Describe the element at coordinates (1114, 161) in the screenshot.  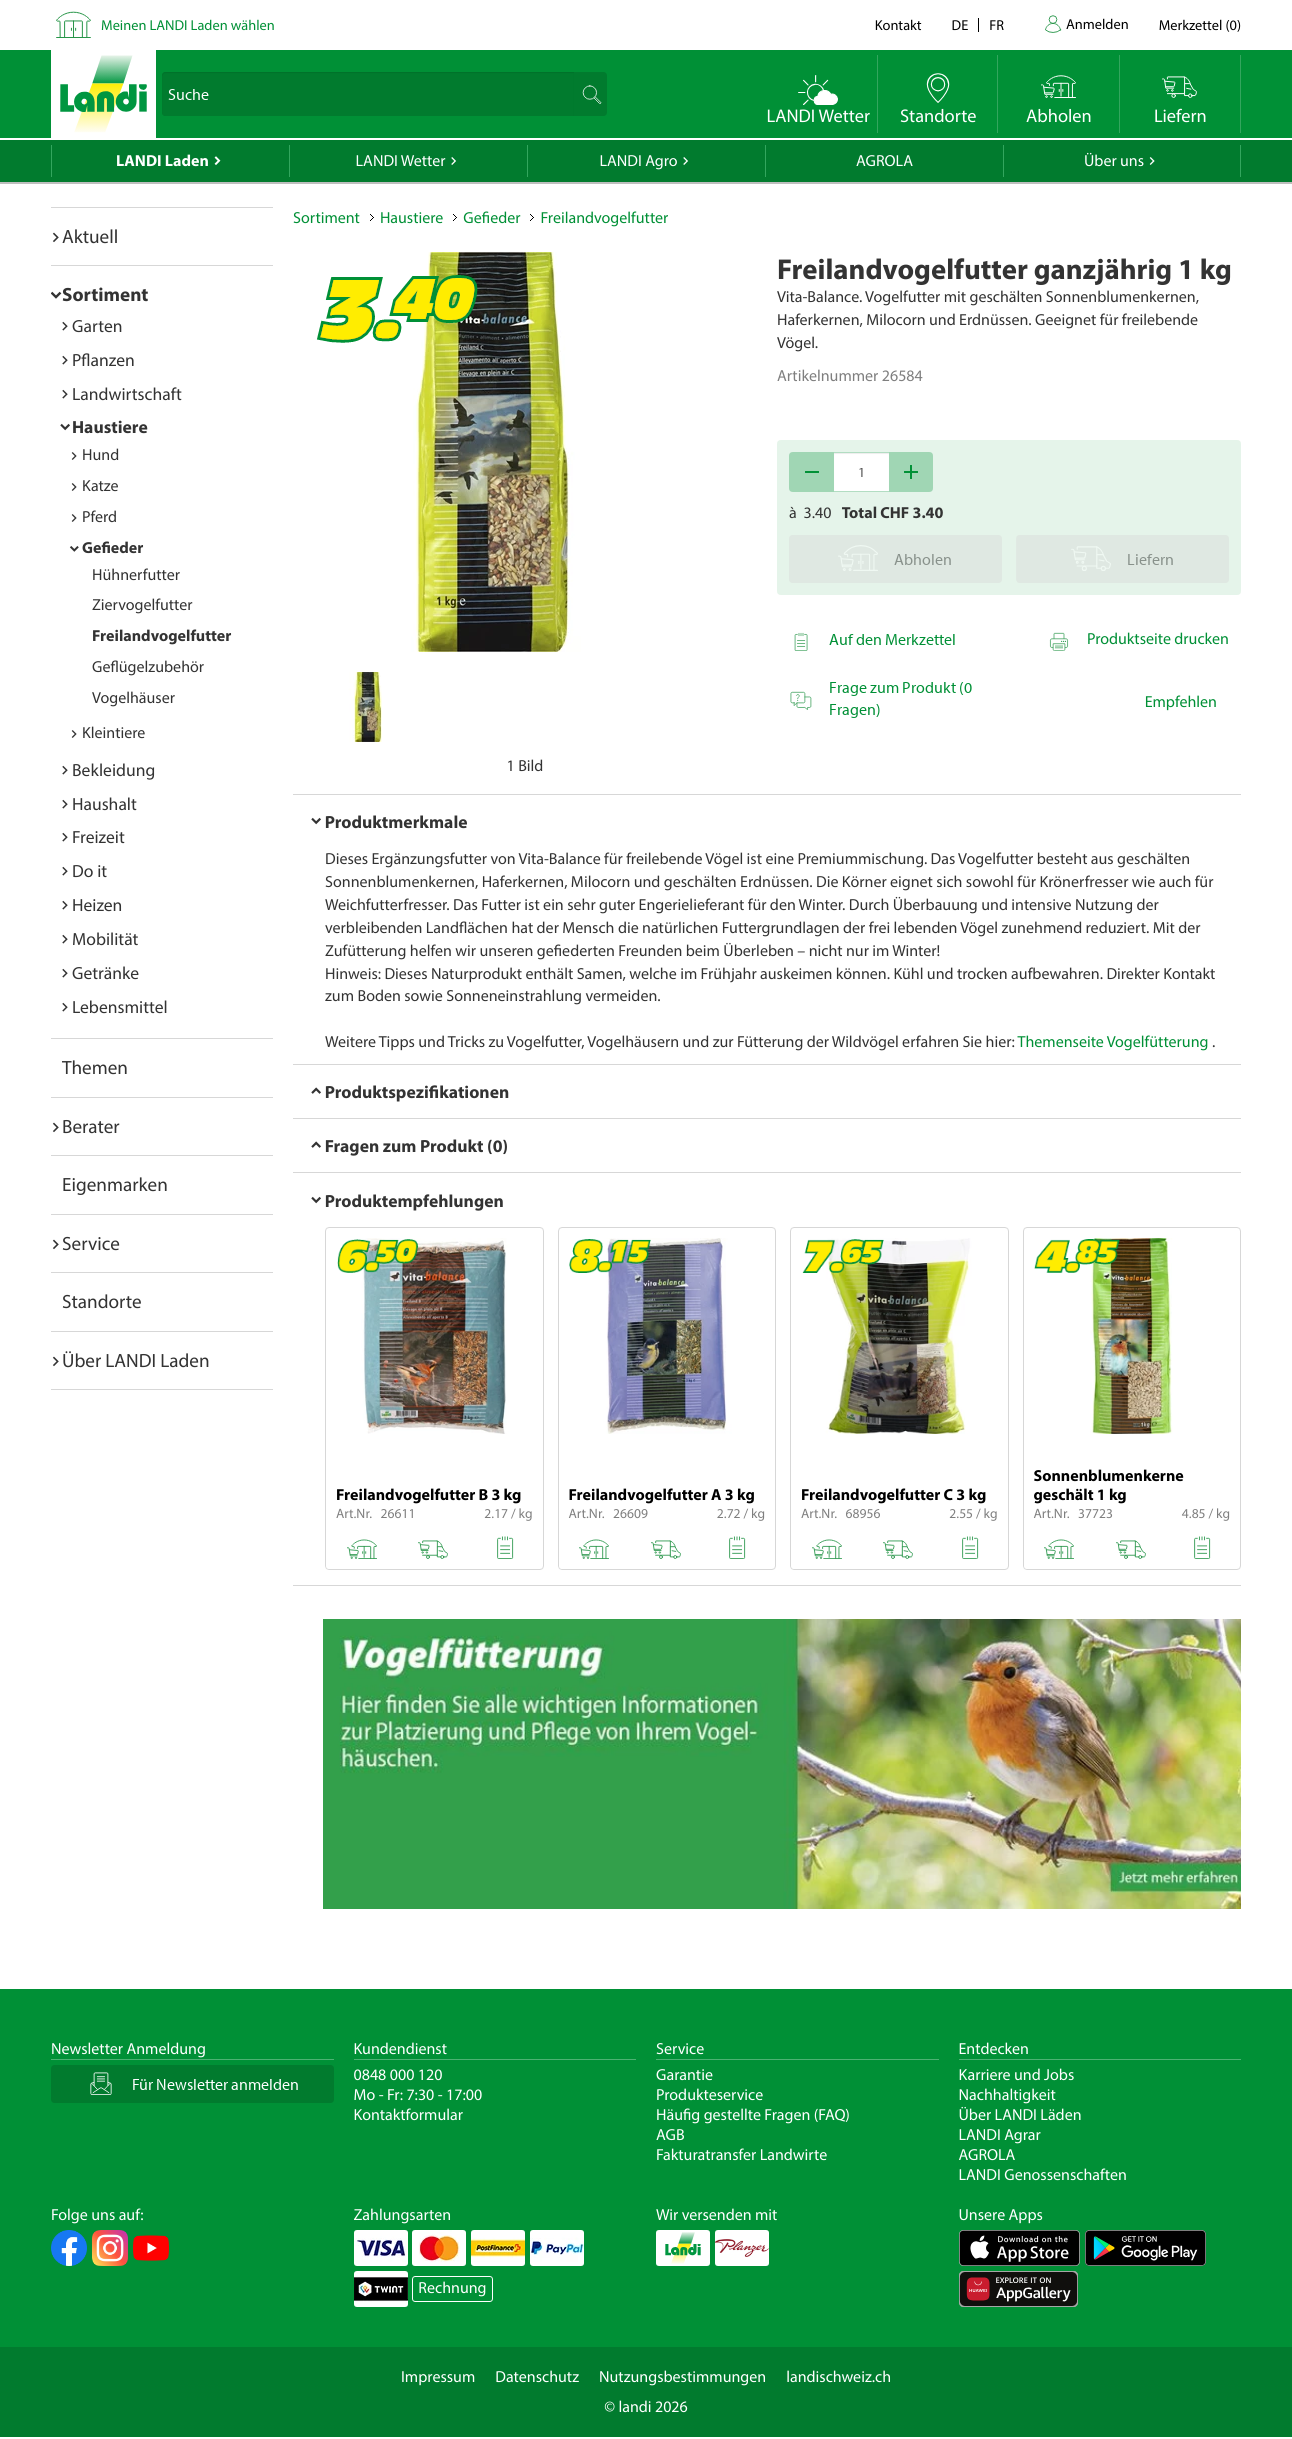
I see `Über uns` at that location.